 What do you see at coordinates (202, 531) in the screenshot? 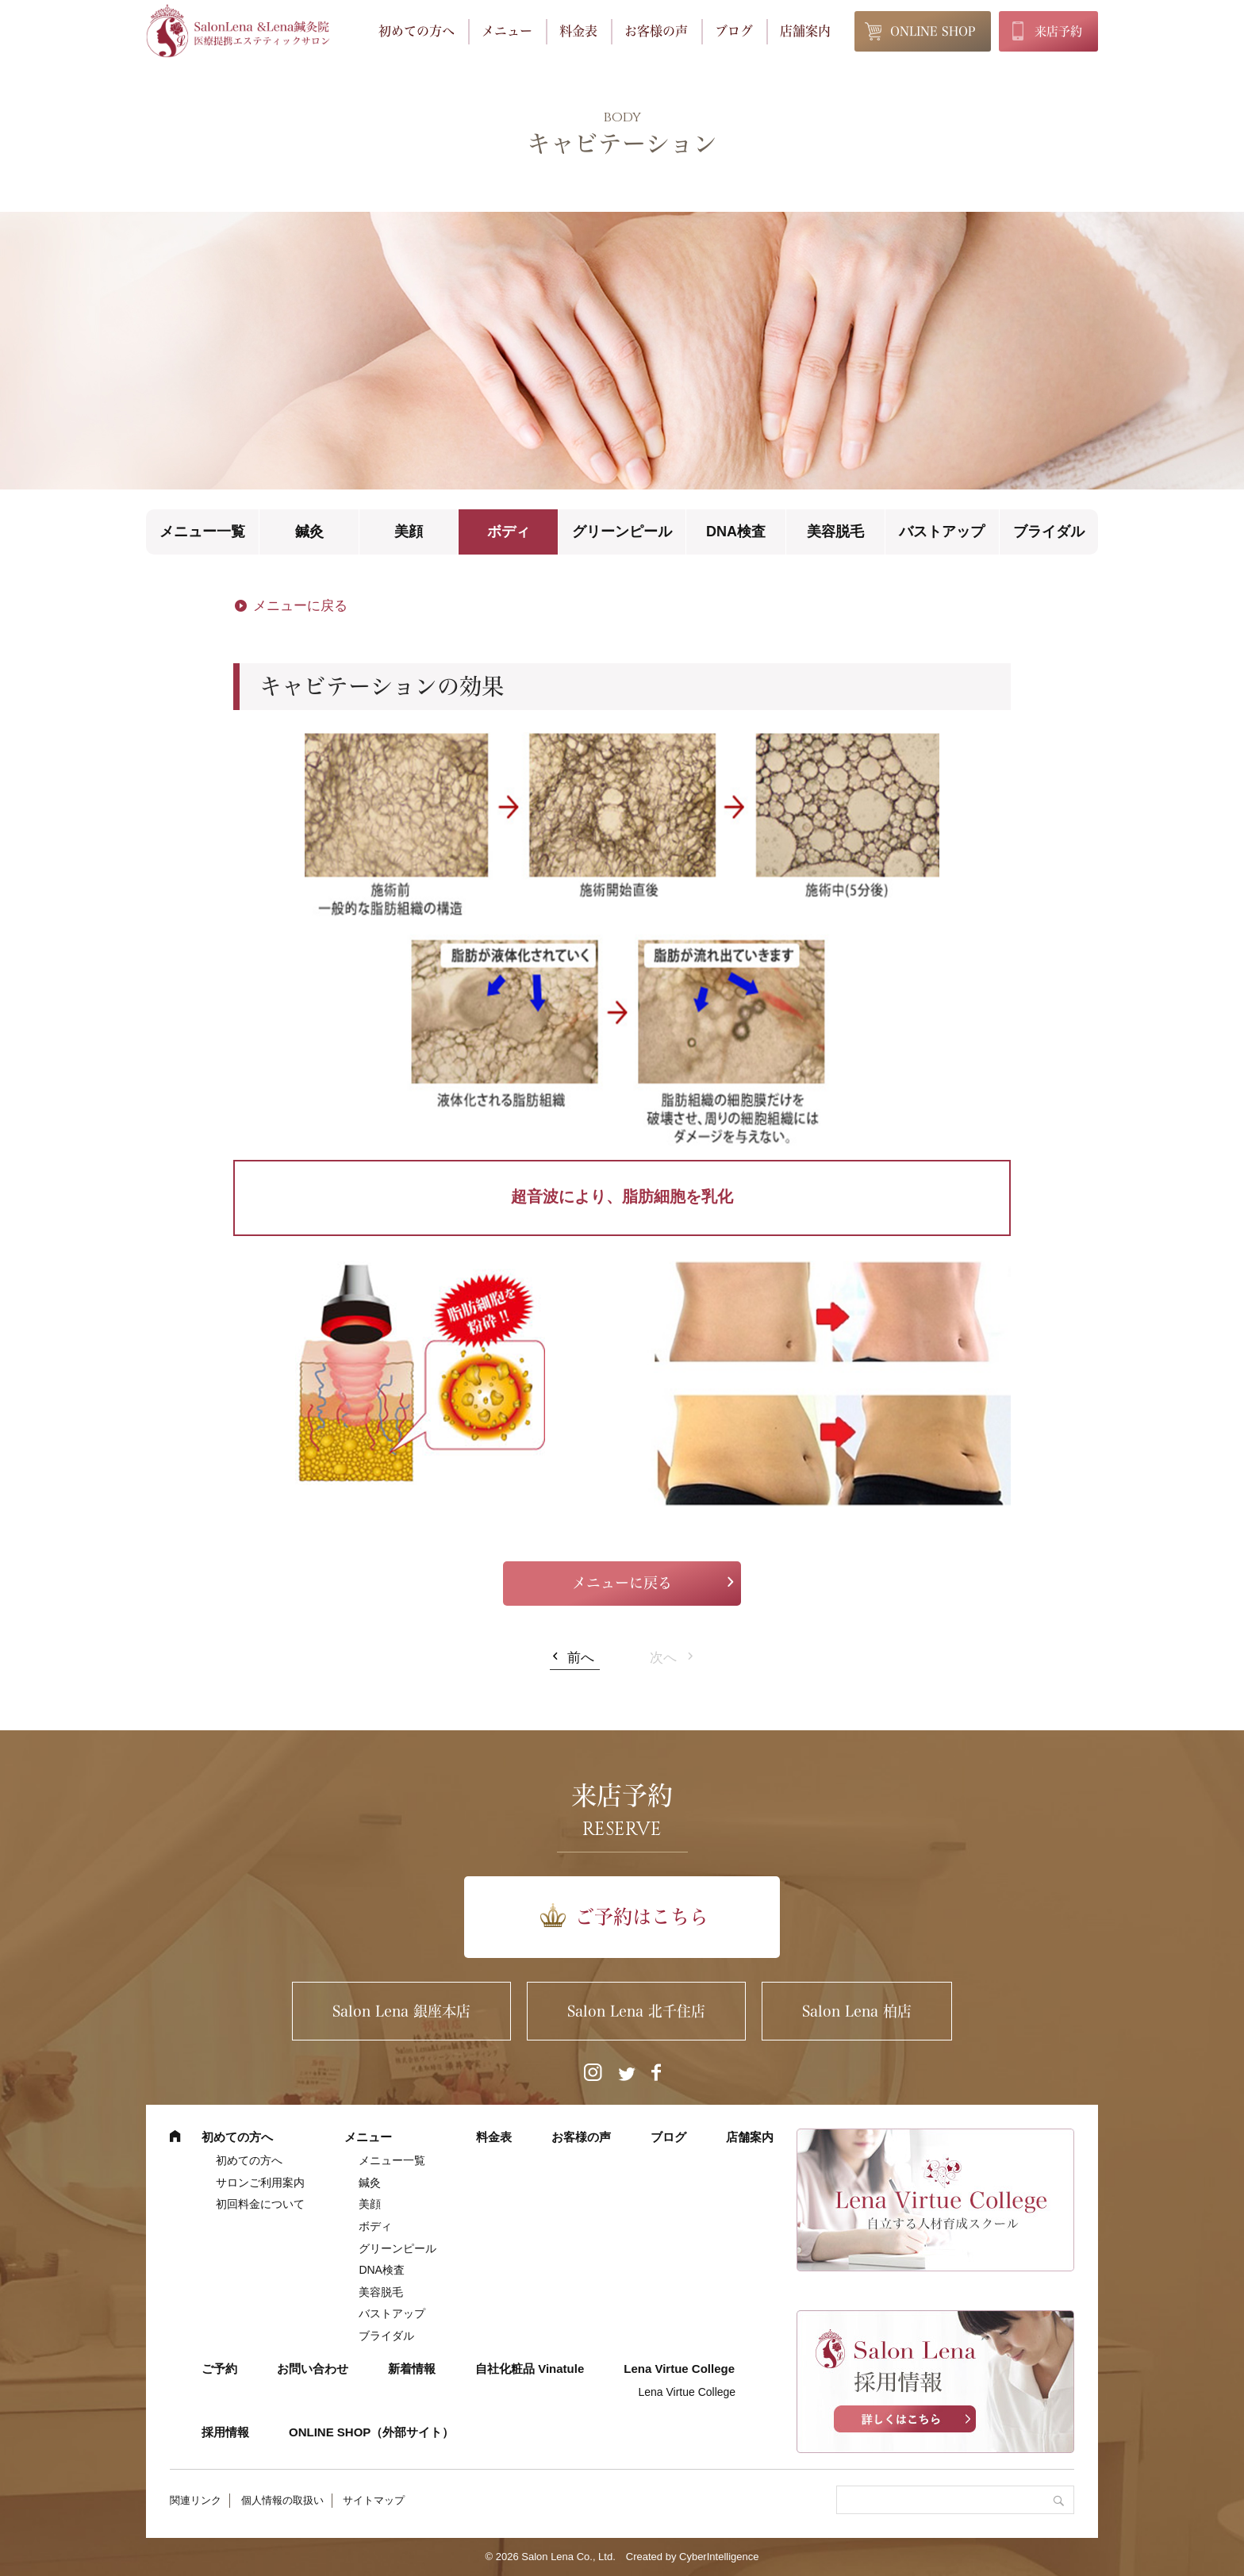
I see `メニュー一覧` at bounding box center [202, 531].